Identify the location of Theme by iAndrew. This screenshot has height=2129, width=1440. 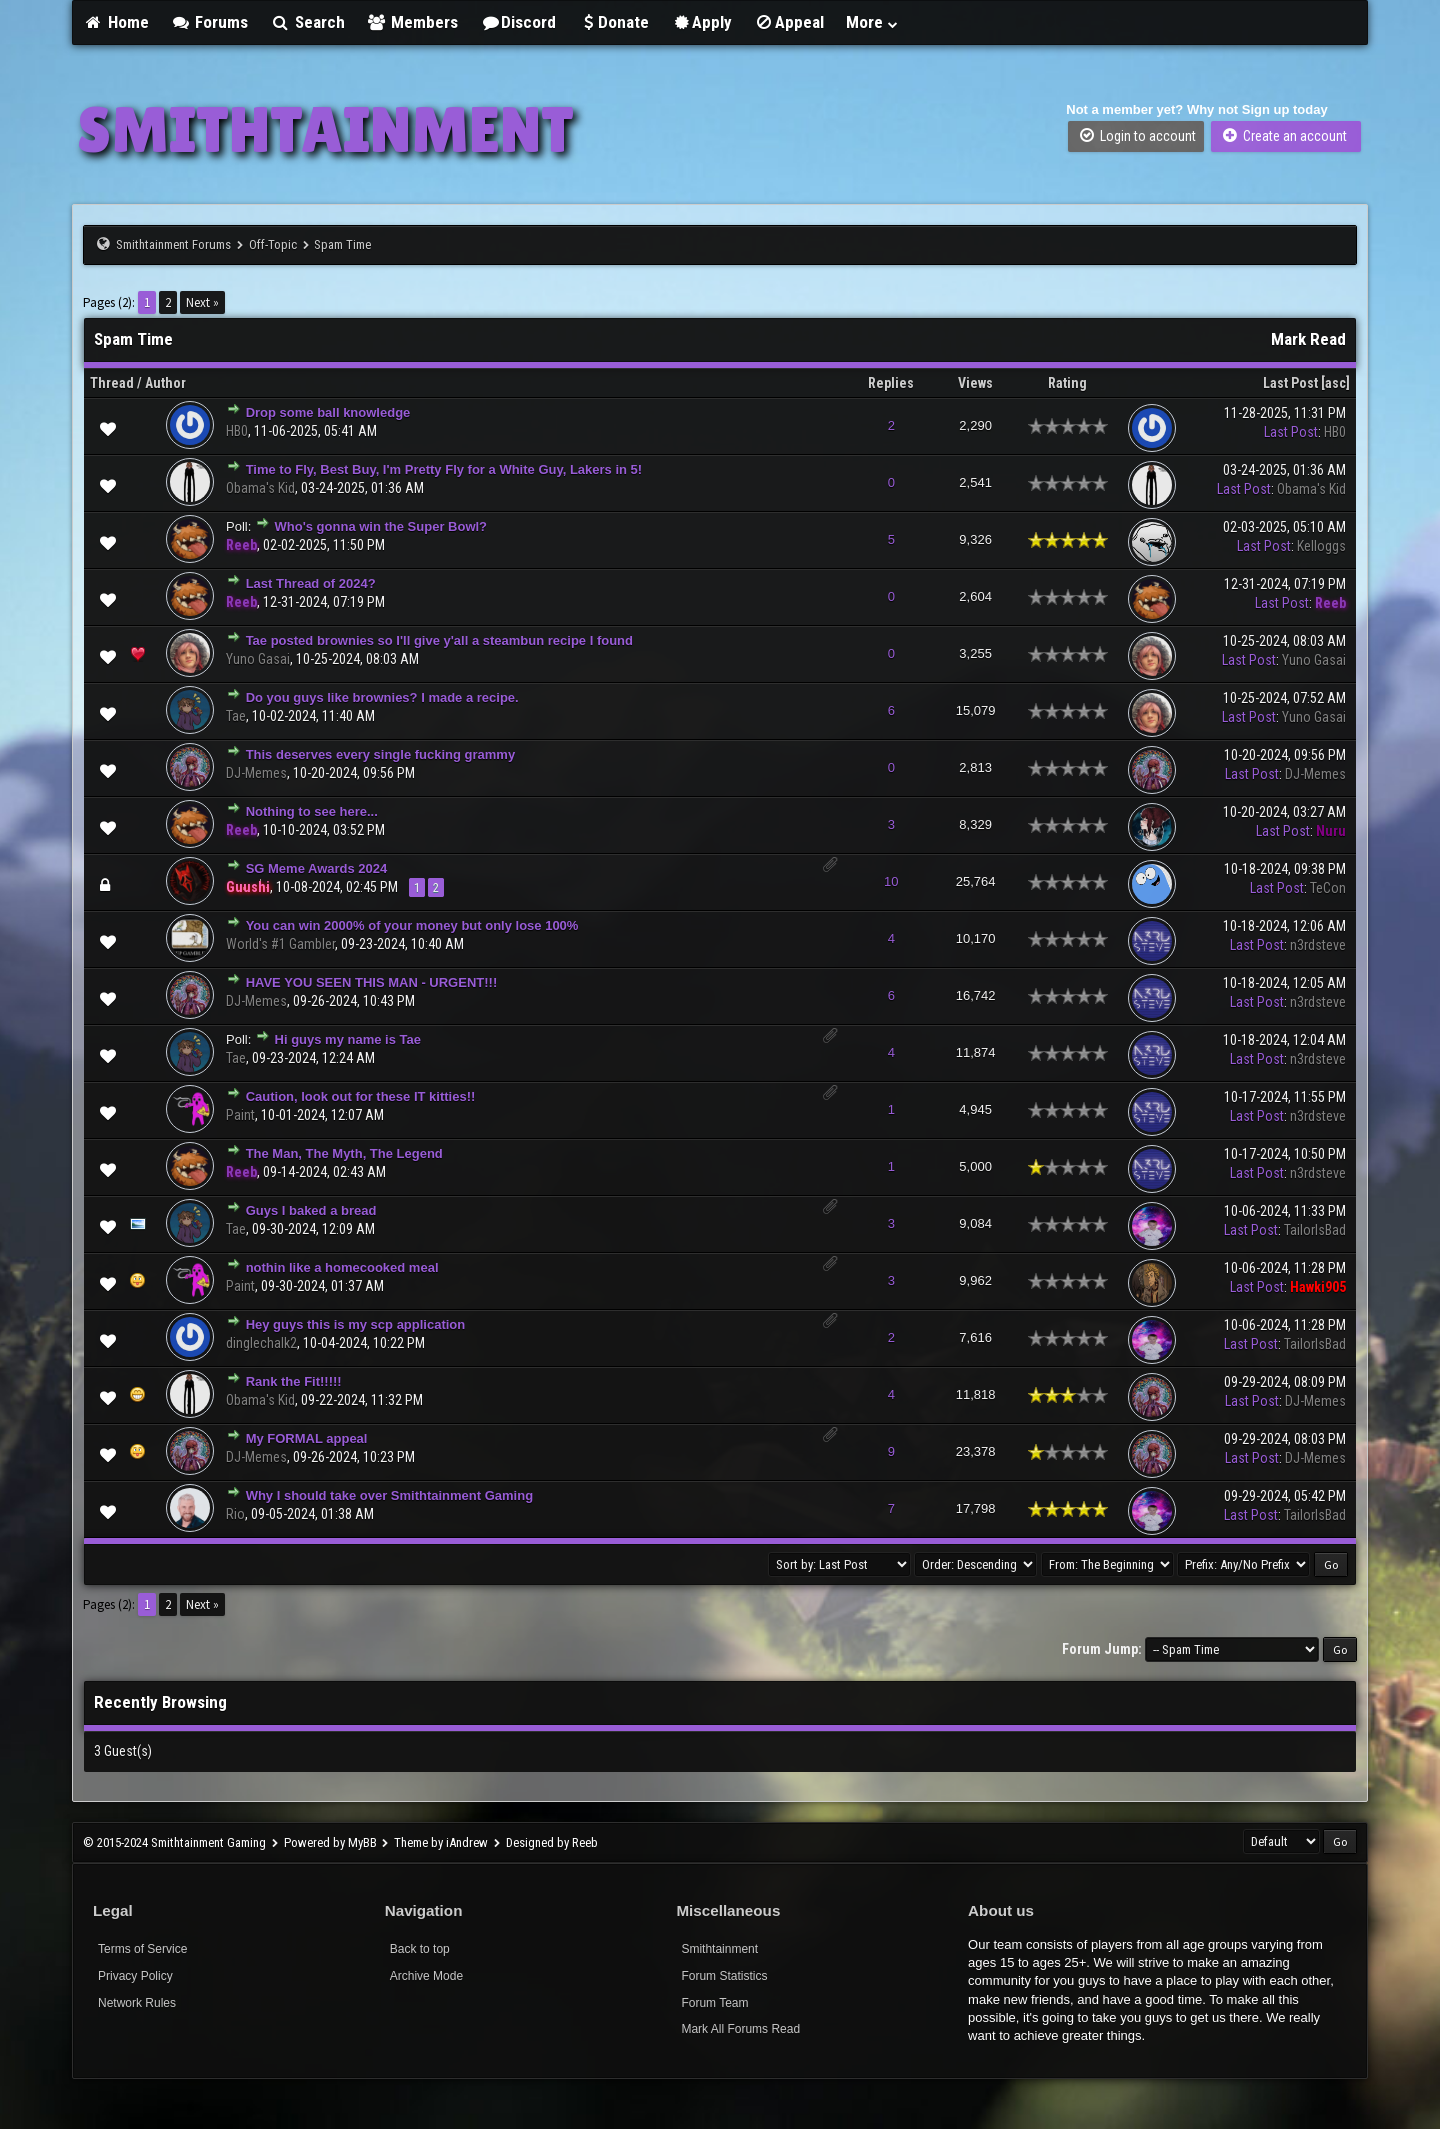
(441, 1842).